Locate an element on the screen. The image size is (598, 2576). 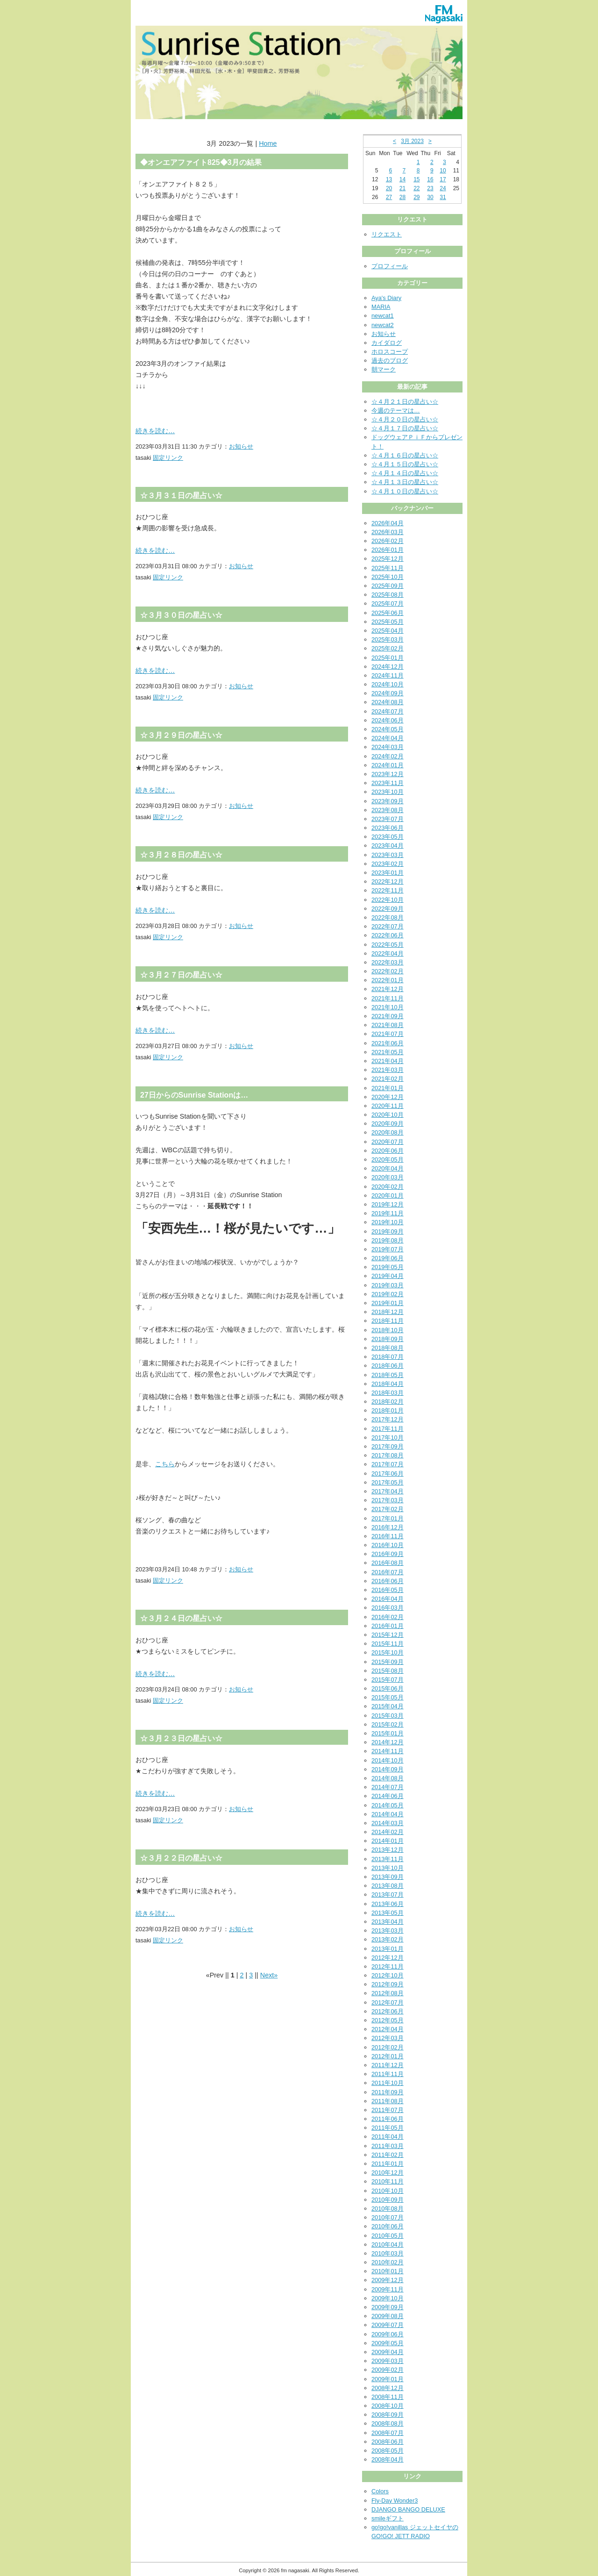
2021年02月 is located at coordinates (387, 1078).